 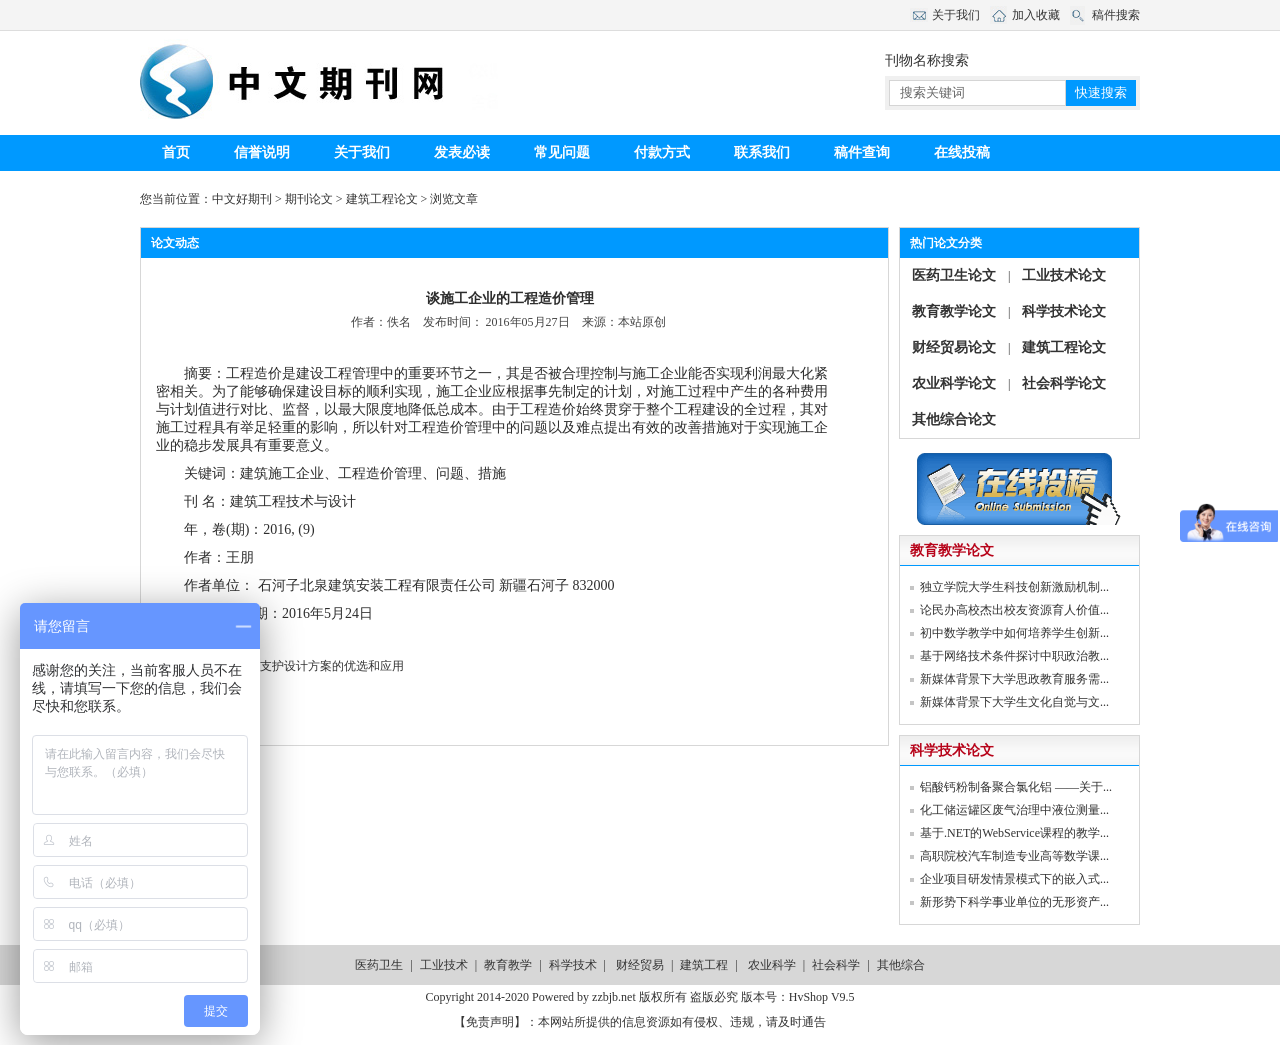 What do you see at coordinates (704, 965) in the screenshot?
I see `建筑工程` at bounding box center [704, 965].